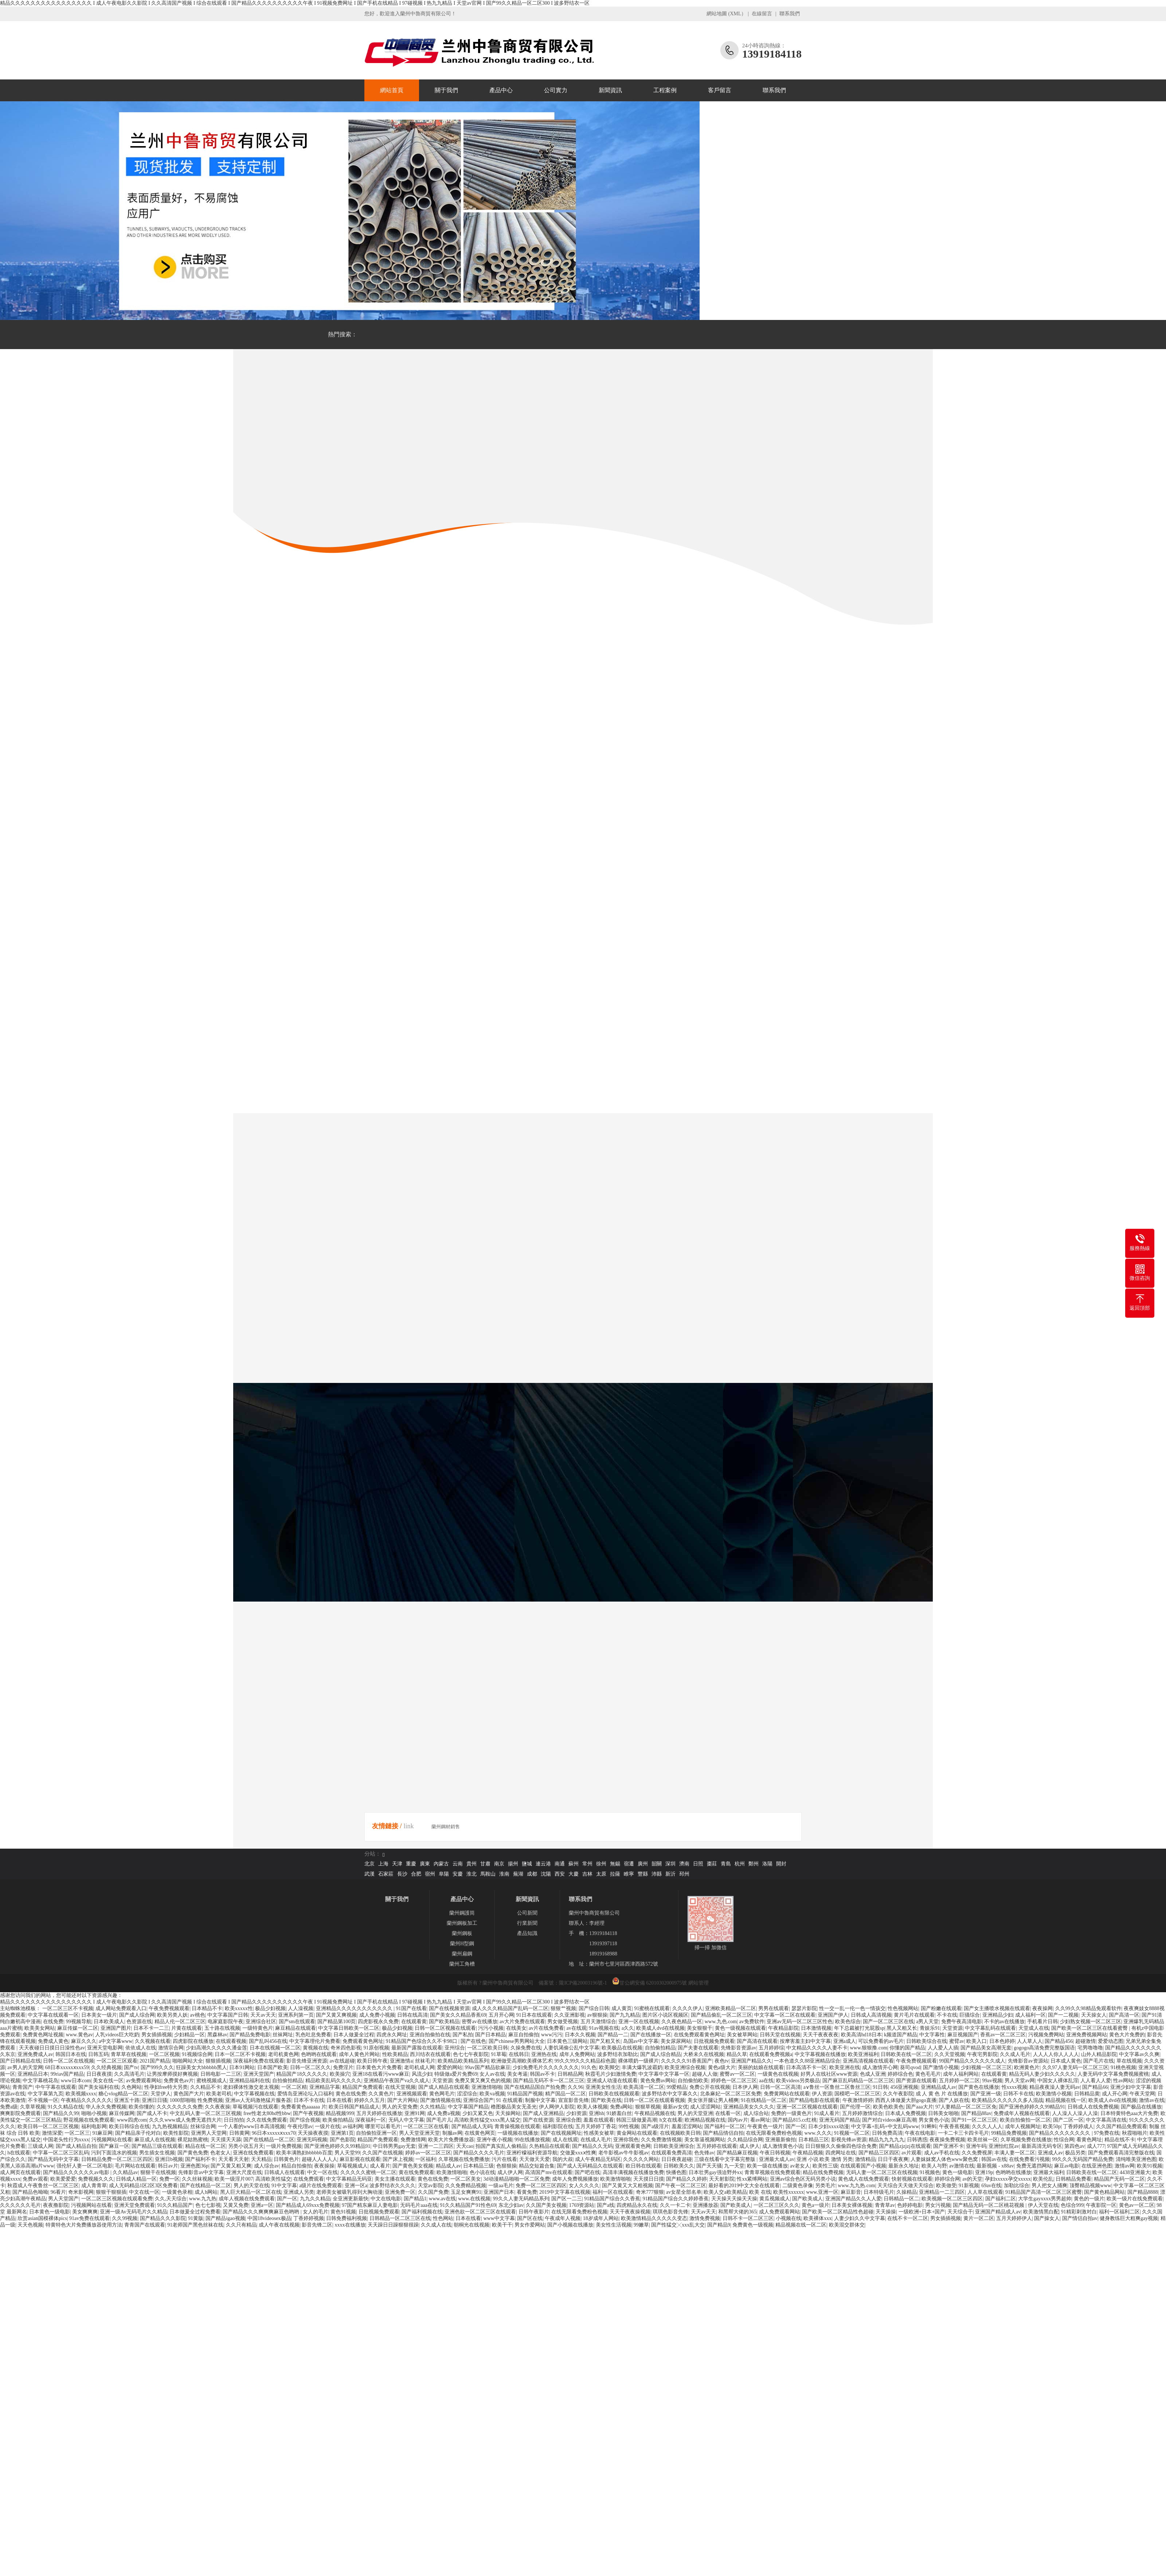  I want to click on 又黄又免费, so click(236, 2205).